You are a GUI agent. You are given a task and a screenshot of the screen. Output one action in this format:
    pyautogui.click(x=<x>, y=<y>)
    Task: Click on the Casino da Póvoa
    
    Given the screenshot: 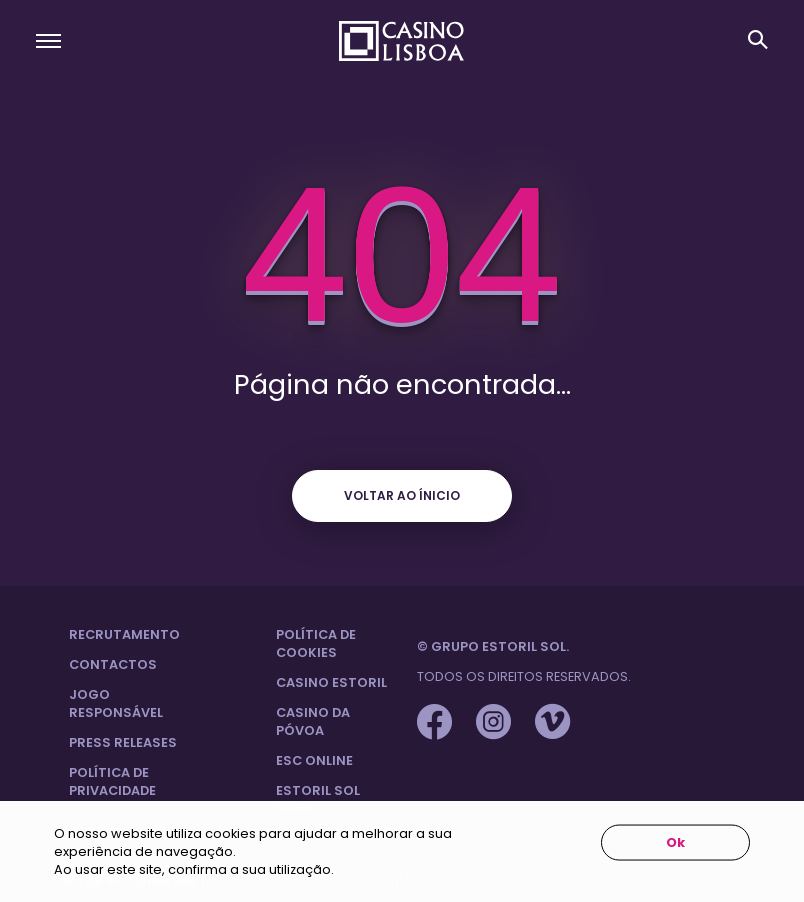 What is the action you would take?
    pyautogui.click(x=313, y=721)
    